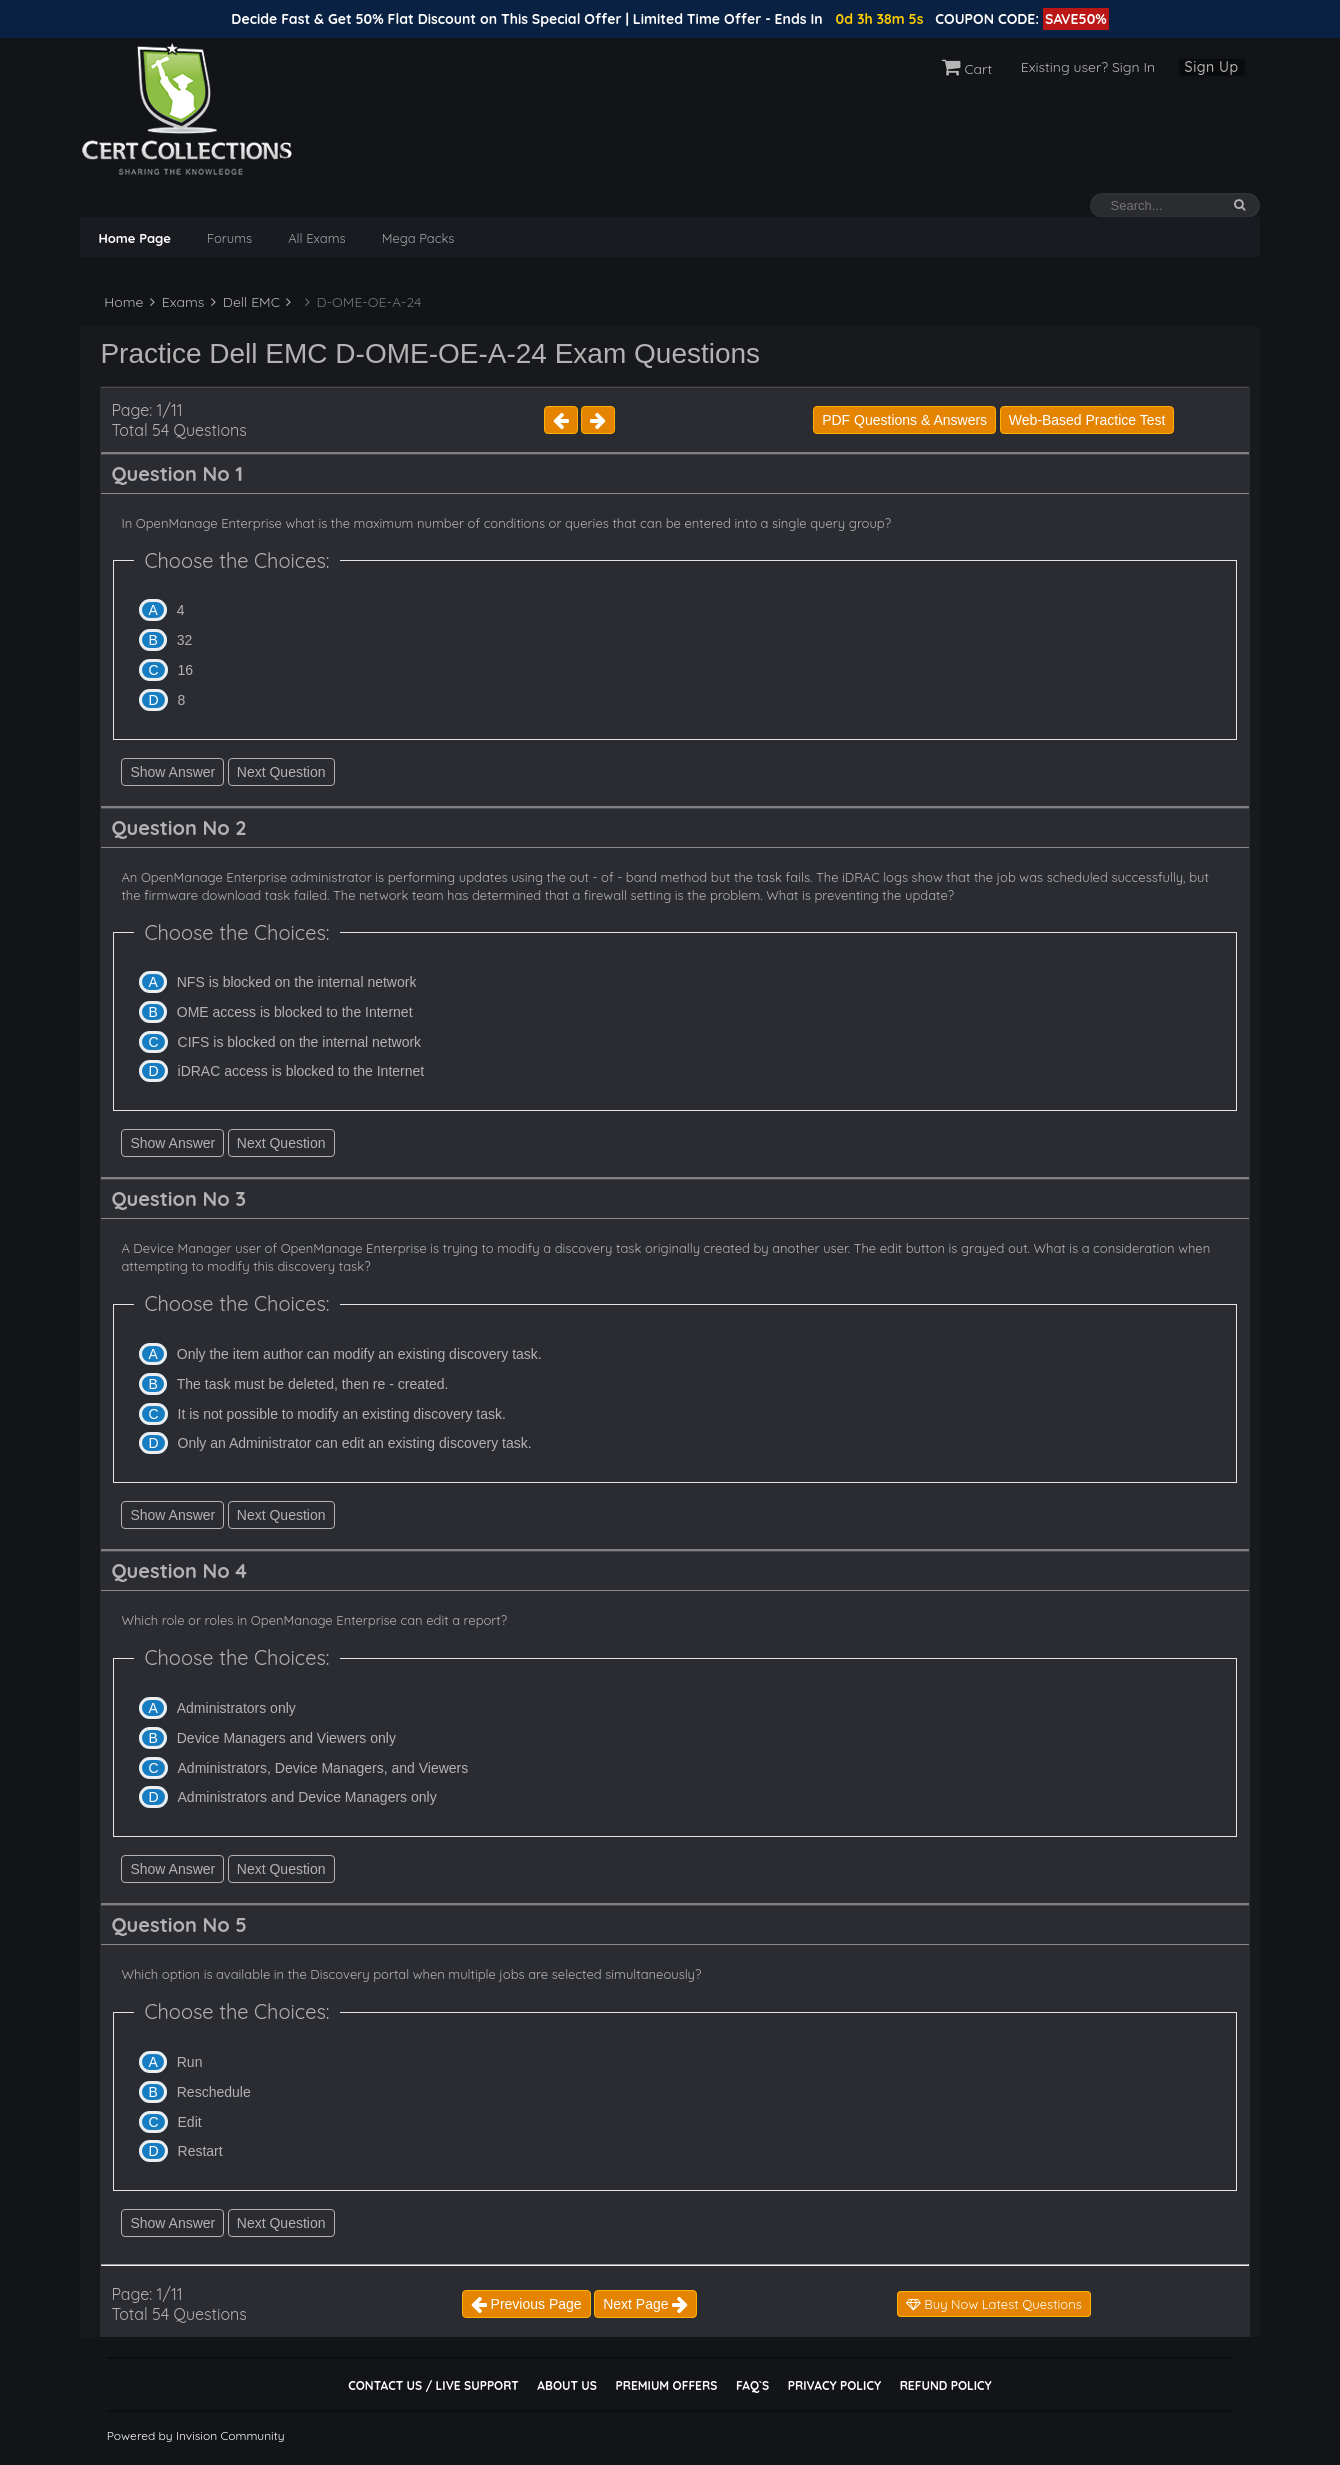 The width and height of the screenshot is (1340, 2465). I want to click on All Exams, so click(316, 238).